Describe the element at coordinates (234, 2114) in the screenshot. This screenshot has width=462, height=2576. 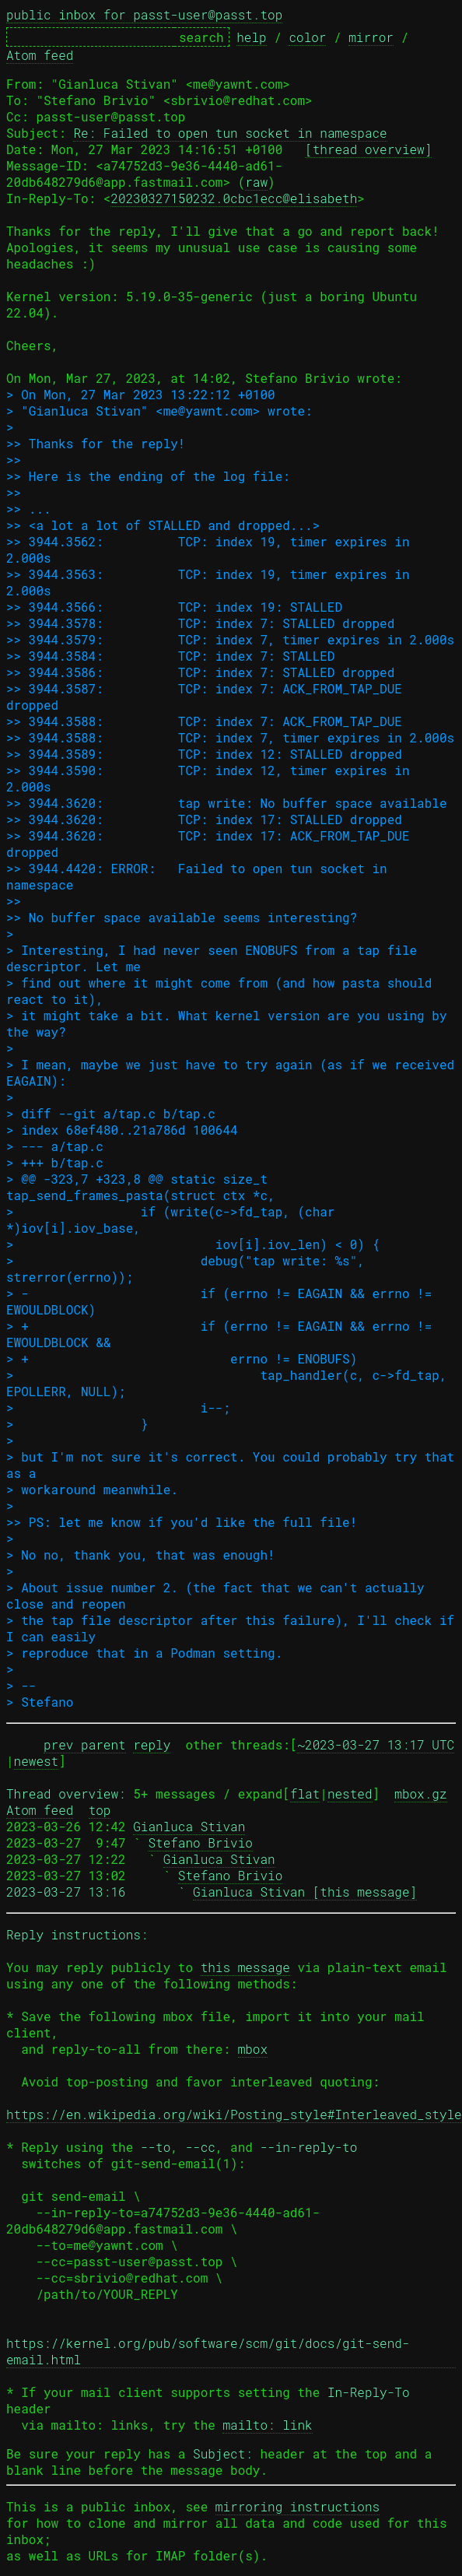
I see `https://en.wikipedia.org/wiki/Posting_style#Interleaved_style` at that location.